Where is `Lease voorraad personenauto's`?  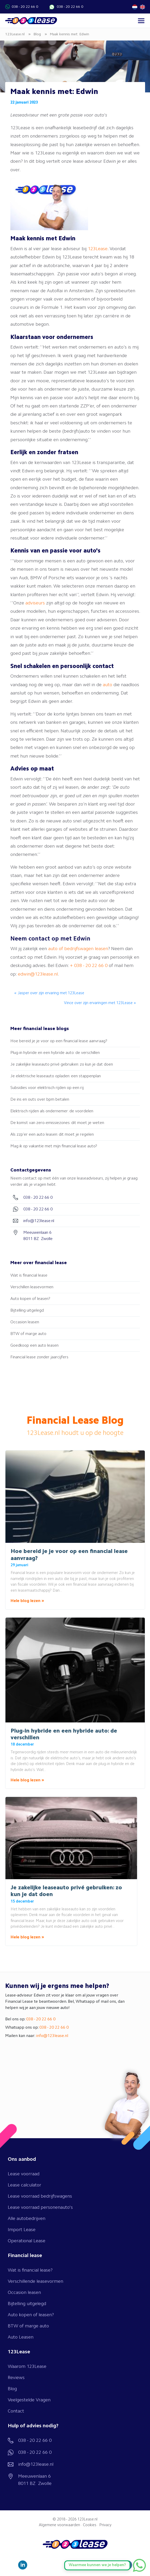
Lease voorraad personenauto's is located at coordinates (40, 2207).